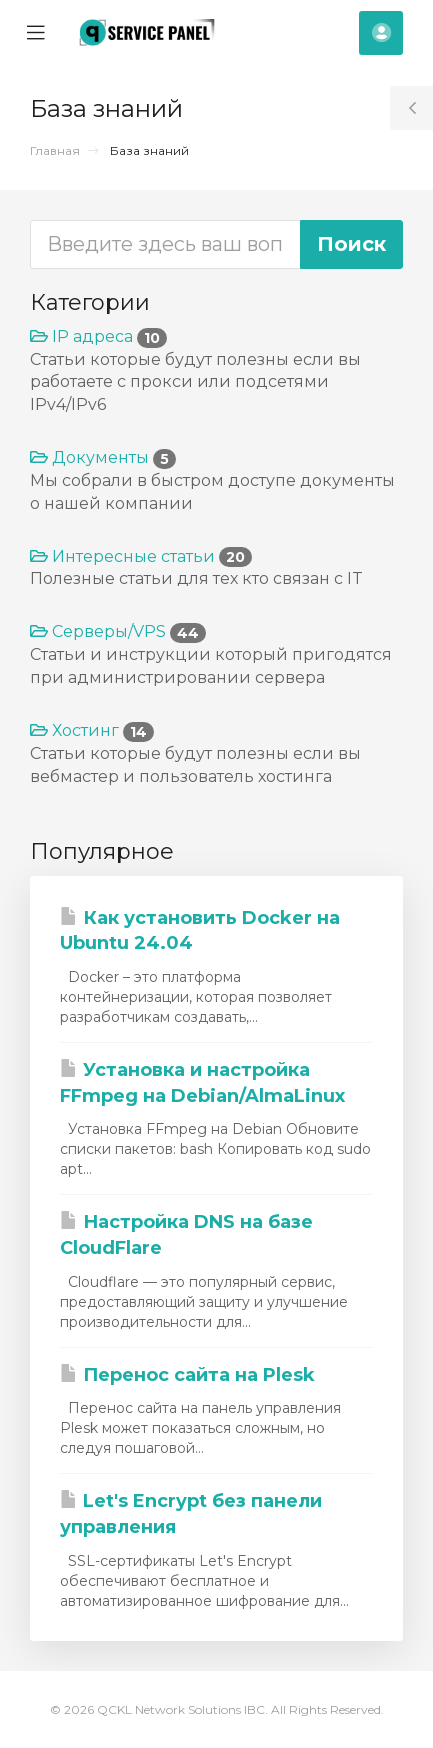 This screenshot has width=433, height=1748. I want to click on Хостинг, so click(92, 730).